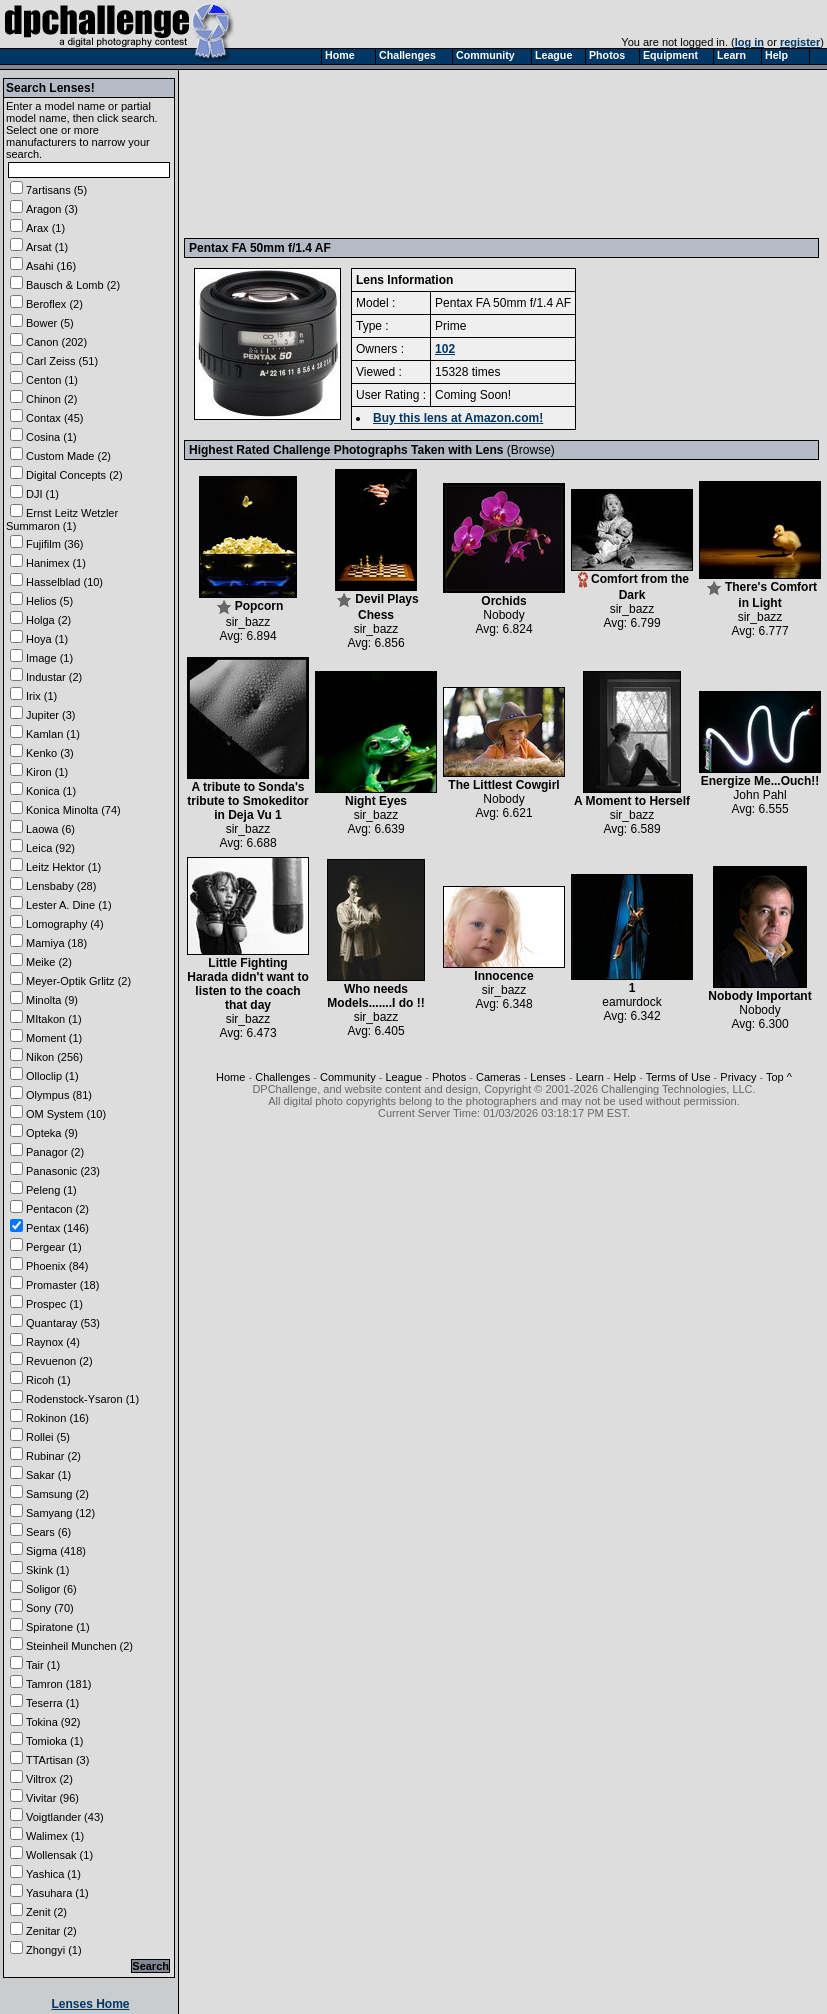 The width and height of the screenshot is (827, 2014). Describe the element at coordinates (531, 450) in the screenshot. I see `Browse` at that location.